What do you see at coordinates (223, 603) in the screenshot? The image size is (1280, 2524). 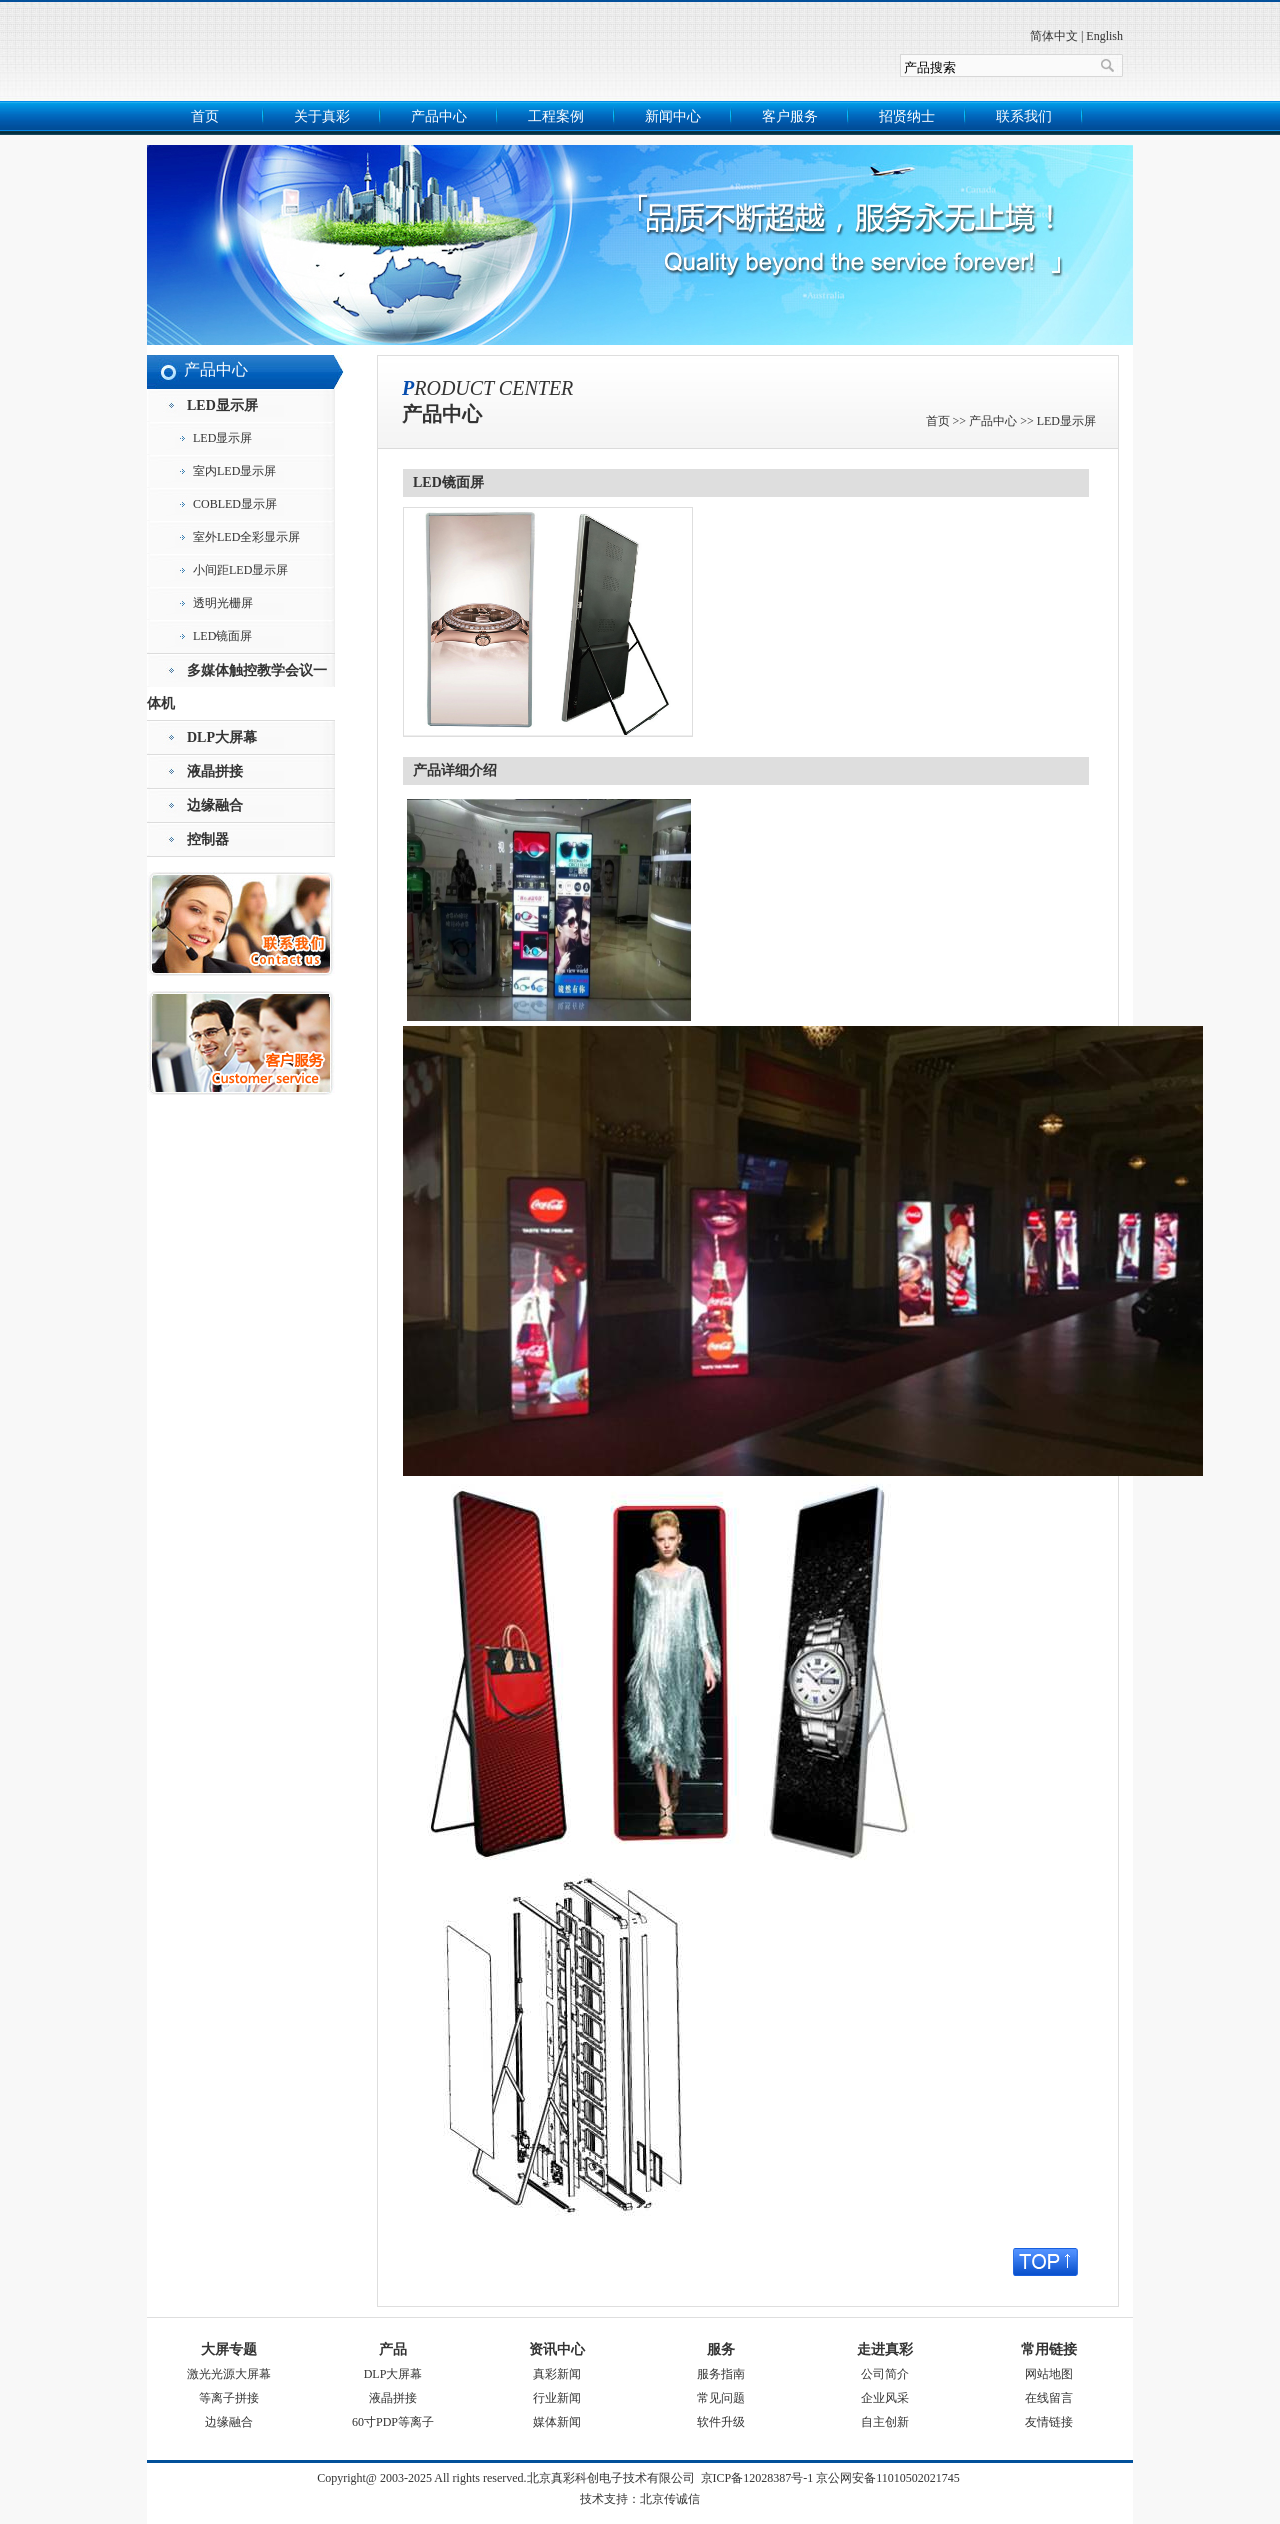 I see `透明光栅屏` at bounding box center [223, 603].